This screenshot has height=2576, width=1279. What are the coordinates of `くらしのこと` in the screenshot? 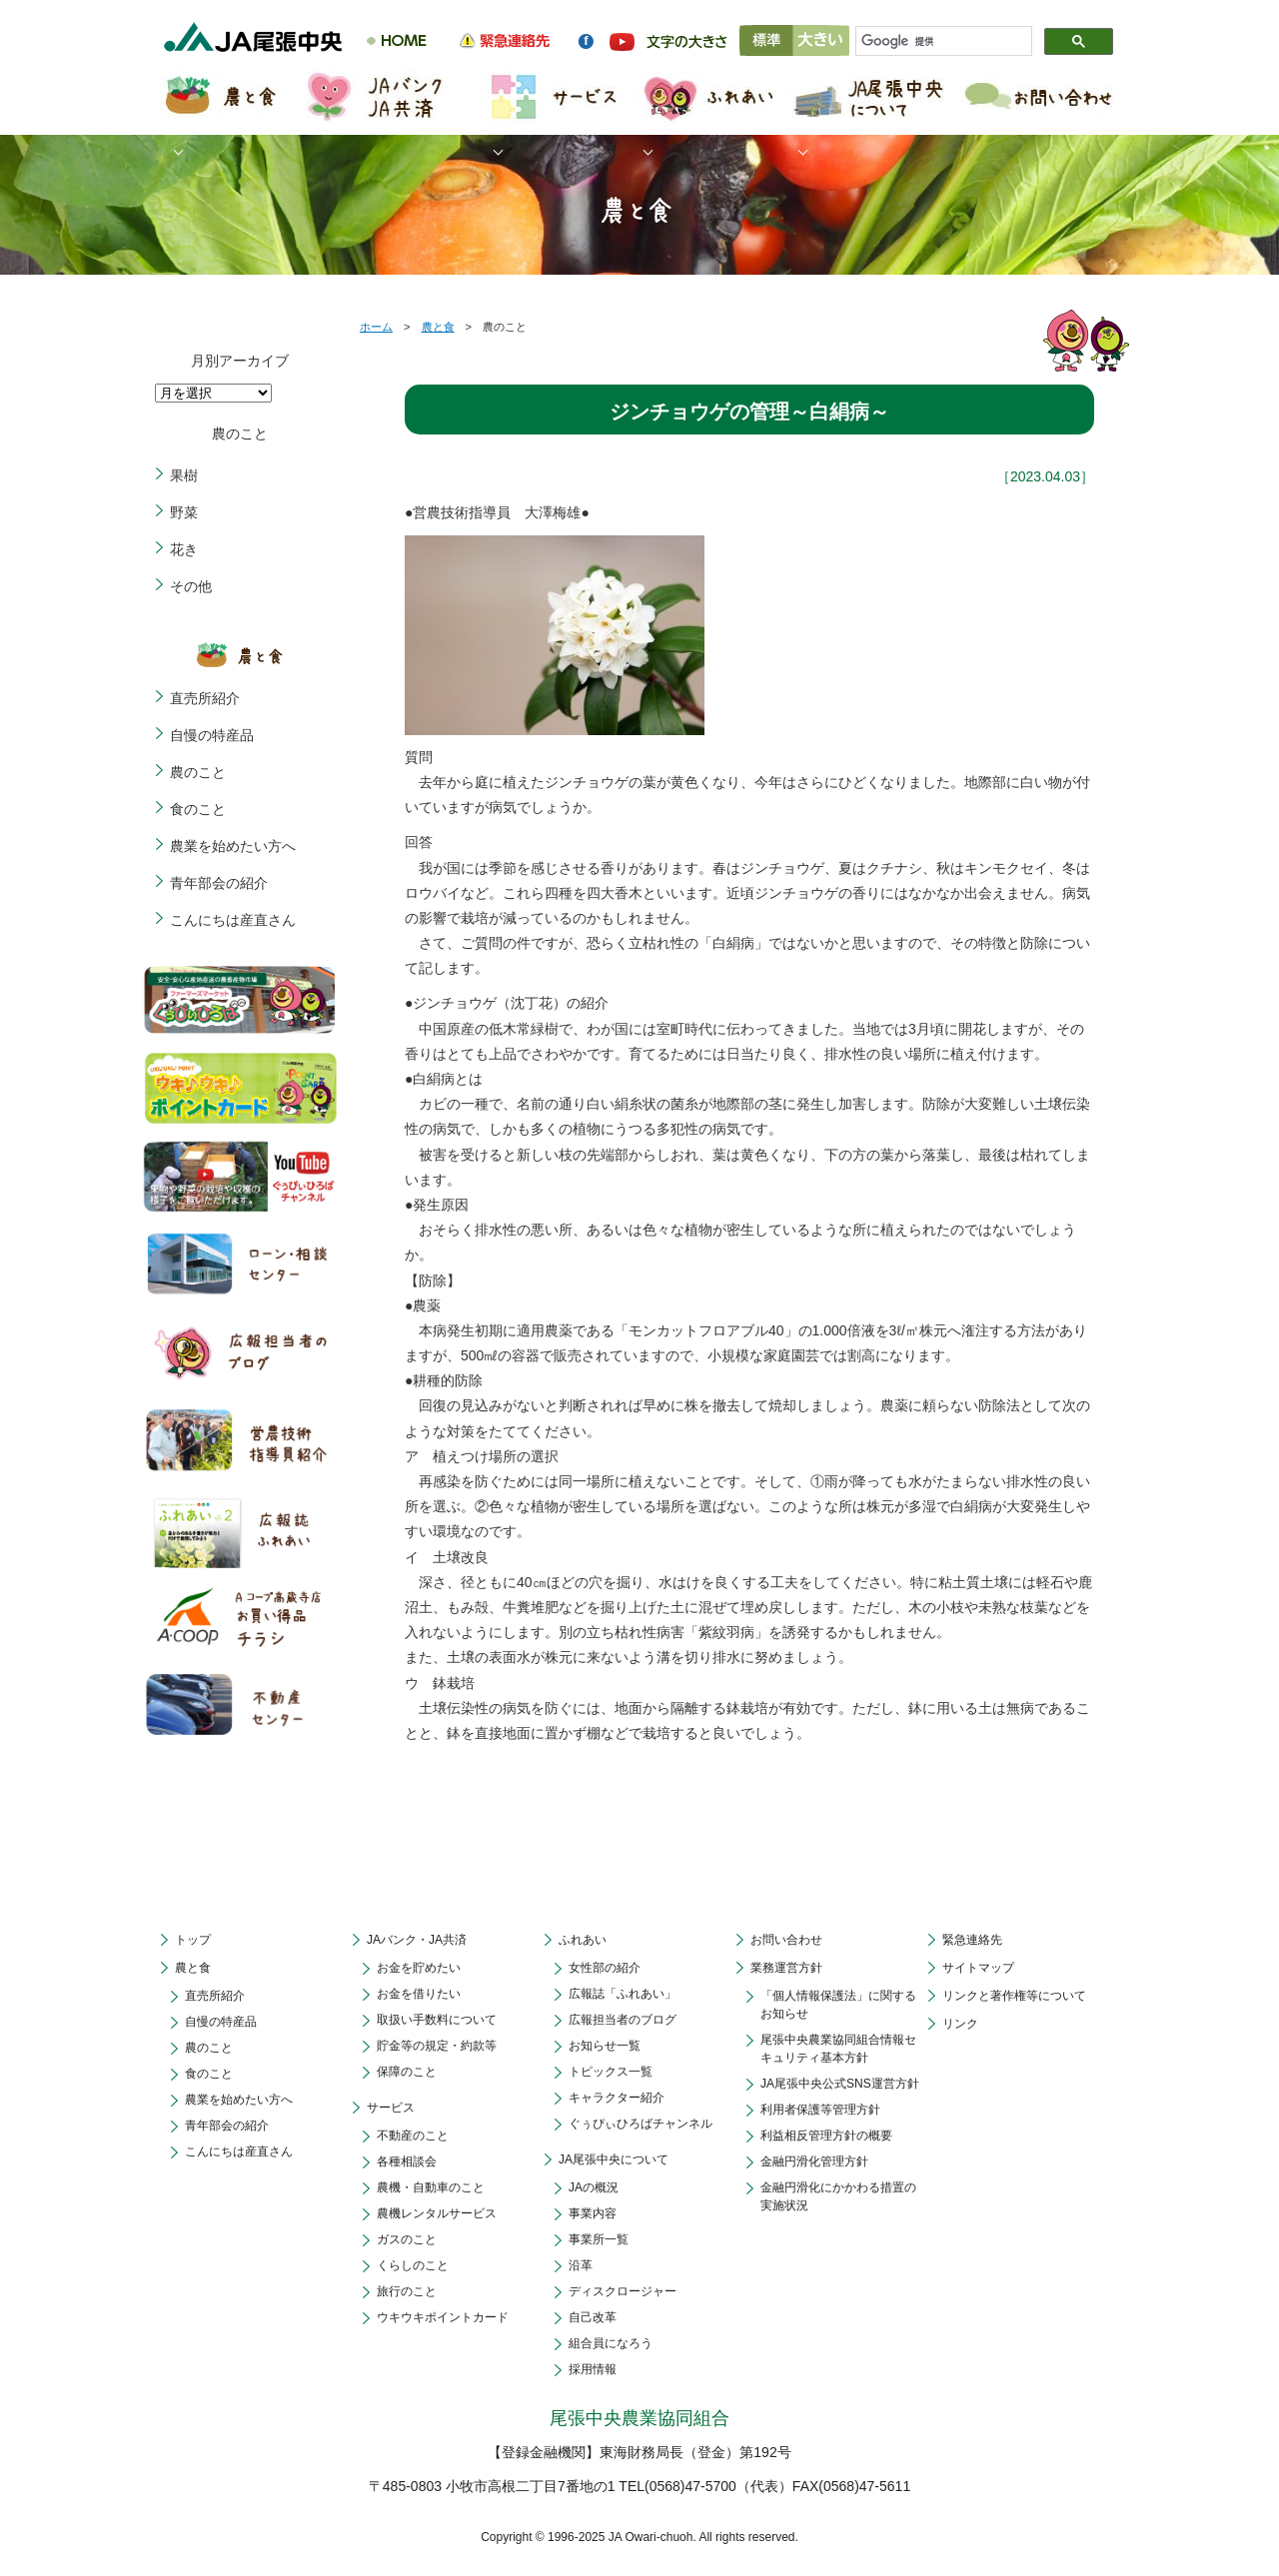 It's located at (413, 2265).